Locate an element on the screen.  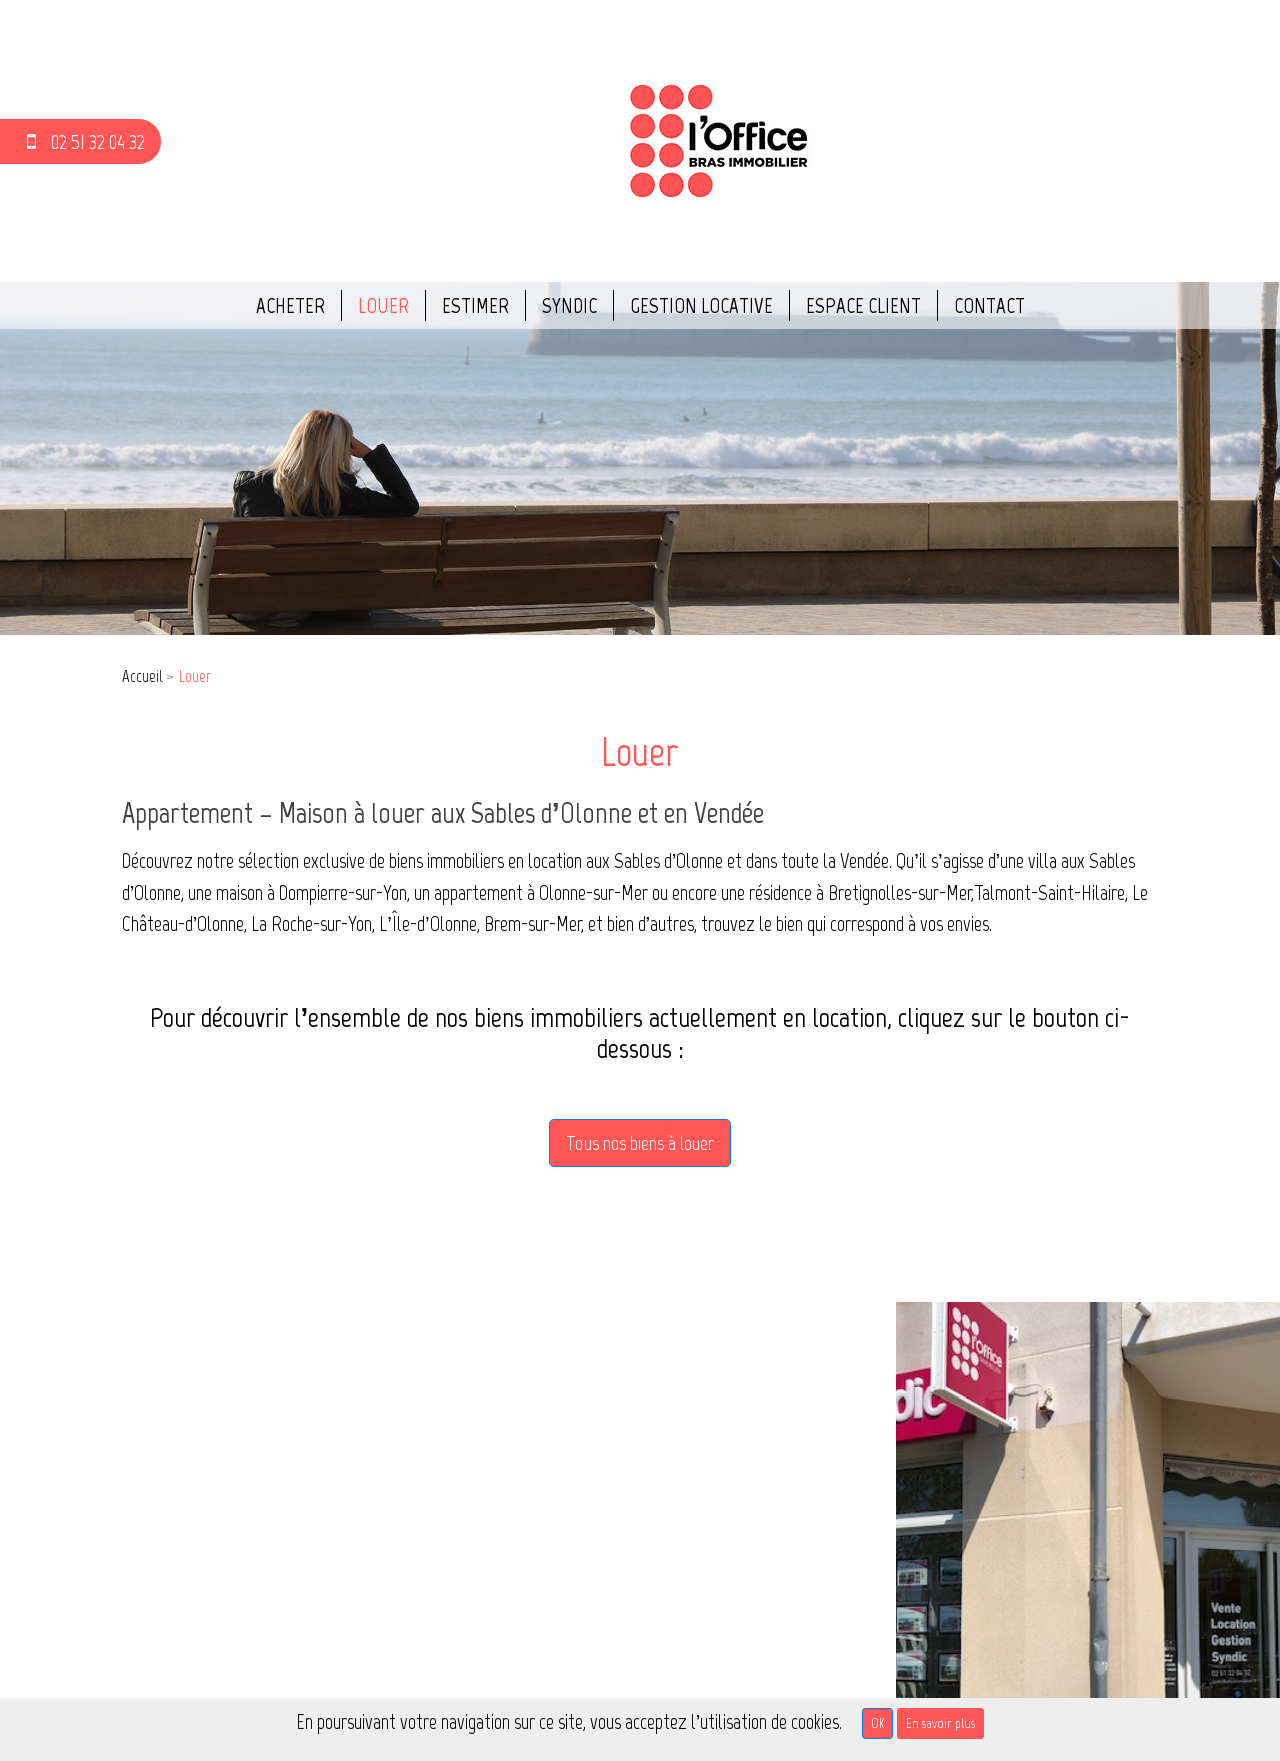
Espace client is located at coordinates (863, 305).